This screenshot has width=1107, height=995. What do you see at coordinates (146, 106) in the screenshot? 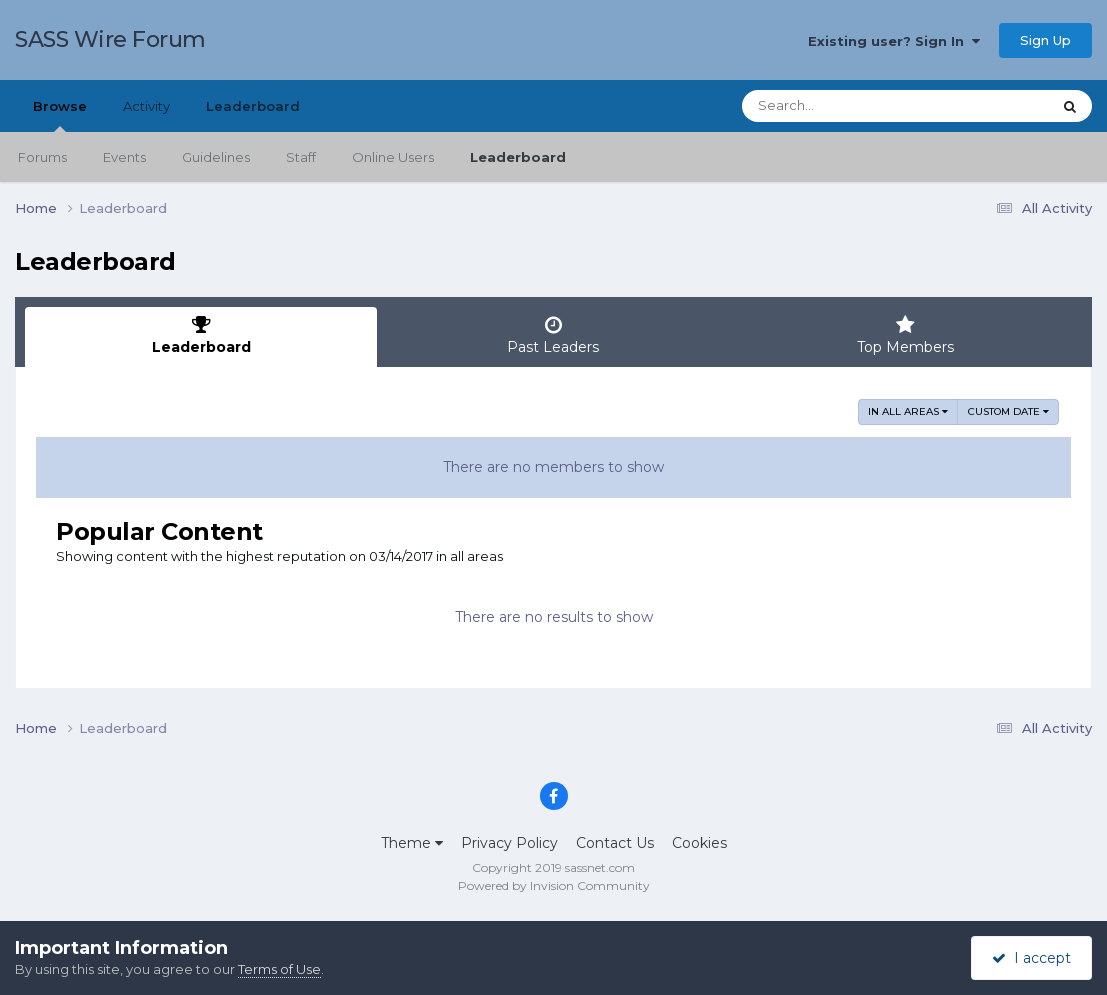
I see `Activity` at bounding box center [146, 106].